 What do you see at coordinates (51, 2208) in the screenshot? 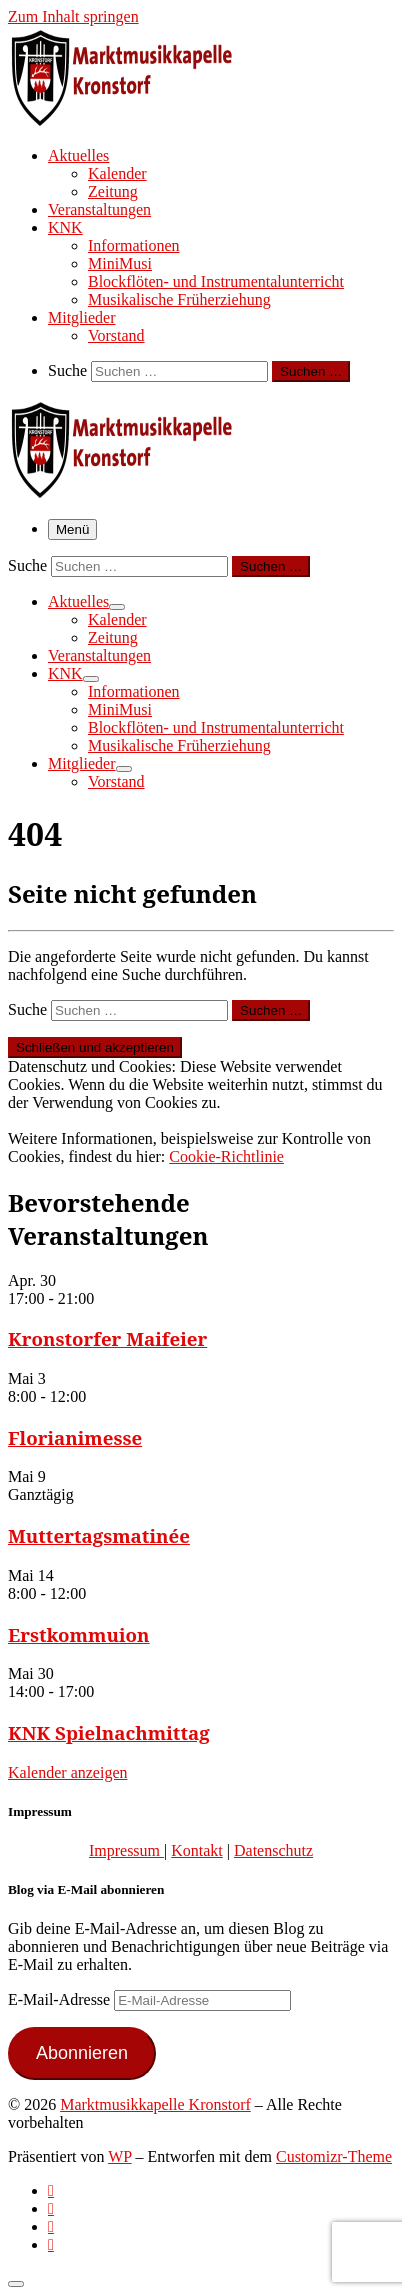
I see `[Follow us on Facebook-official]` at bounding box center [51, 2208].